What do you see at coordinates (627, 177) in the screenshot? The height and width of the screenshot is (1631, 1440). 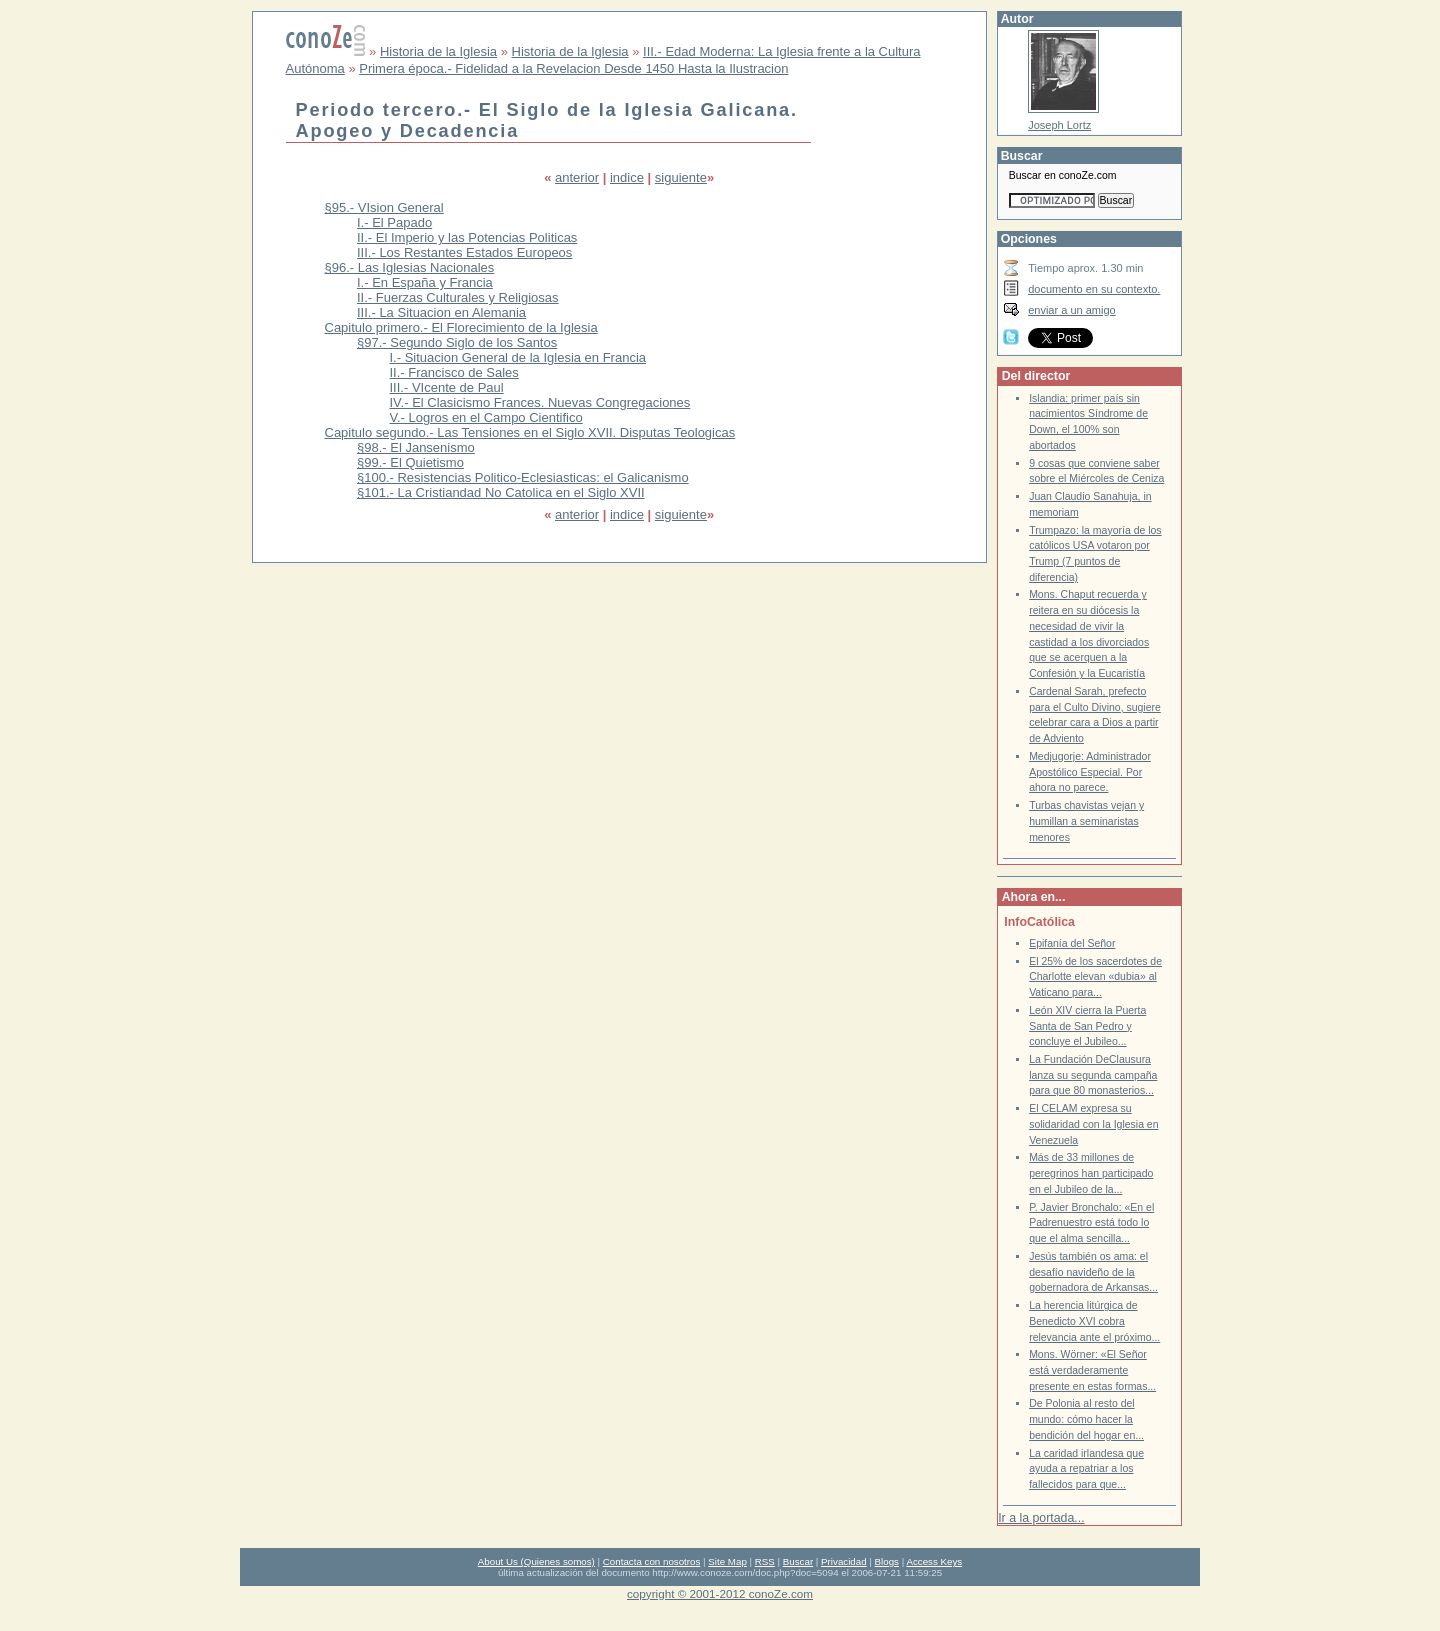 I see `indice` at bounding box center [627, 177].